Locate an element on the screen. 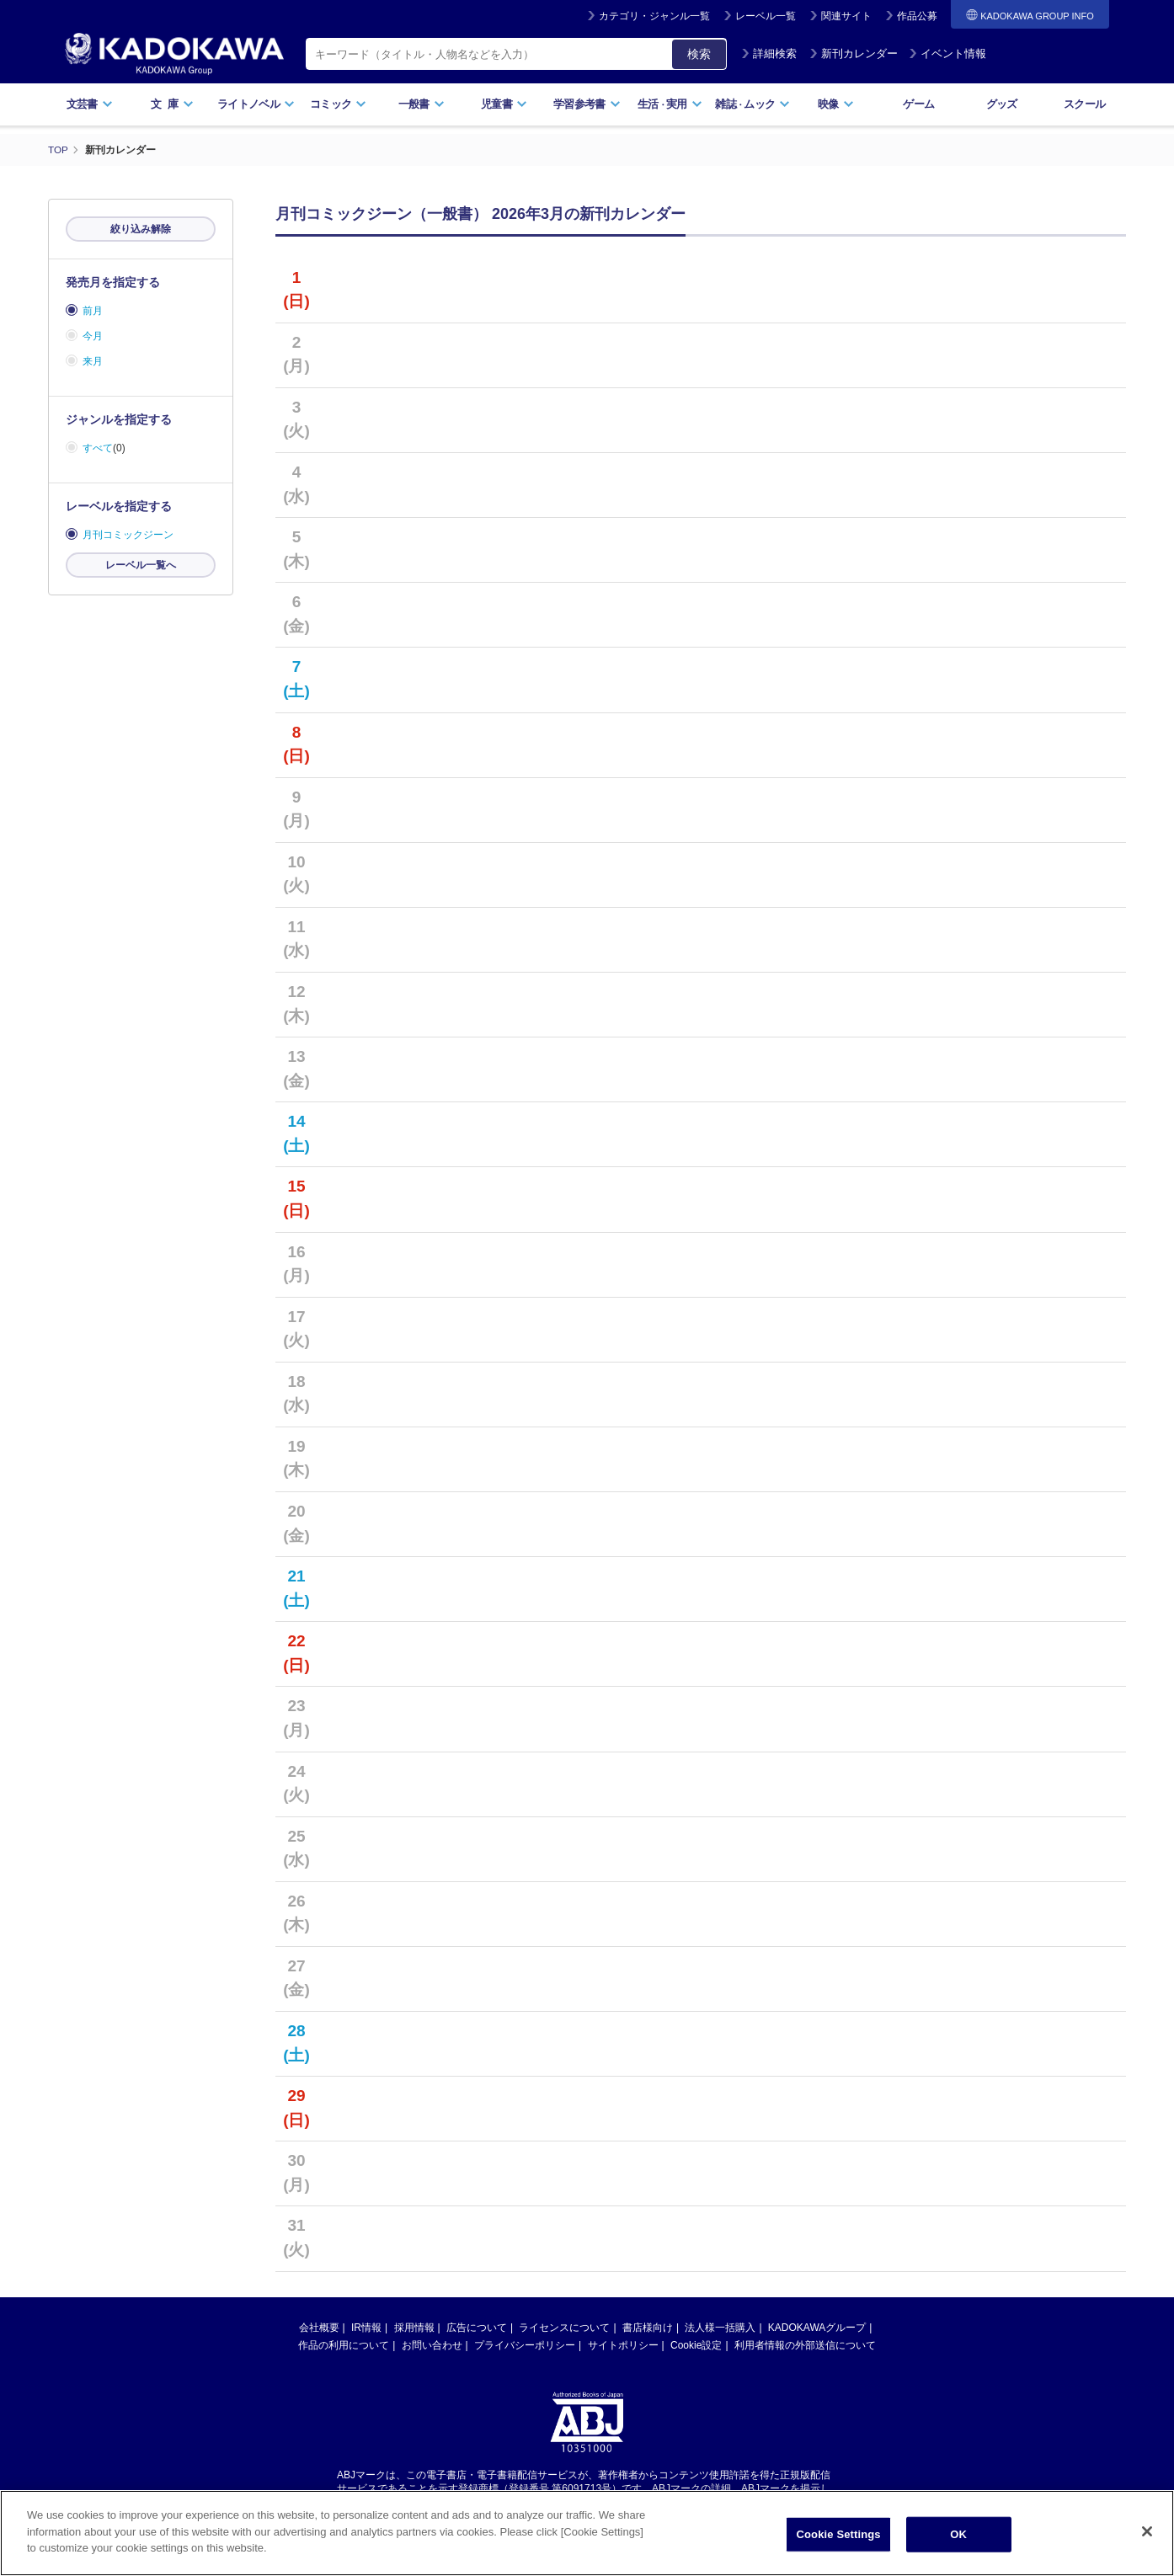 The image size is (1174, 2576). イベント情報 is located at coordinates (947, 53).